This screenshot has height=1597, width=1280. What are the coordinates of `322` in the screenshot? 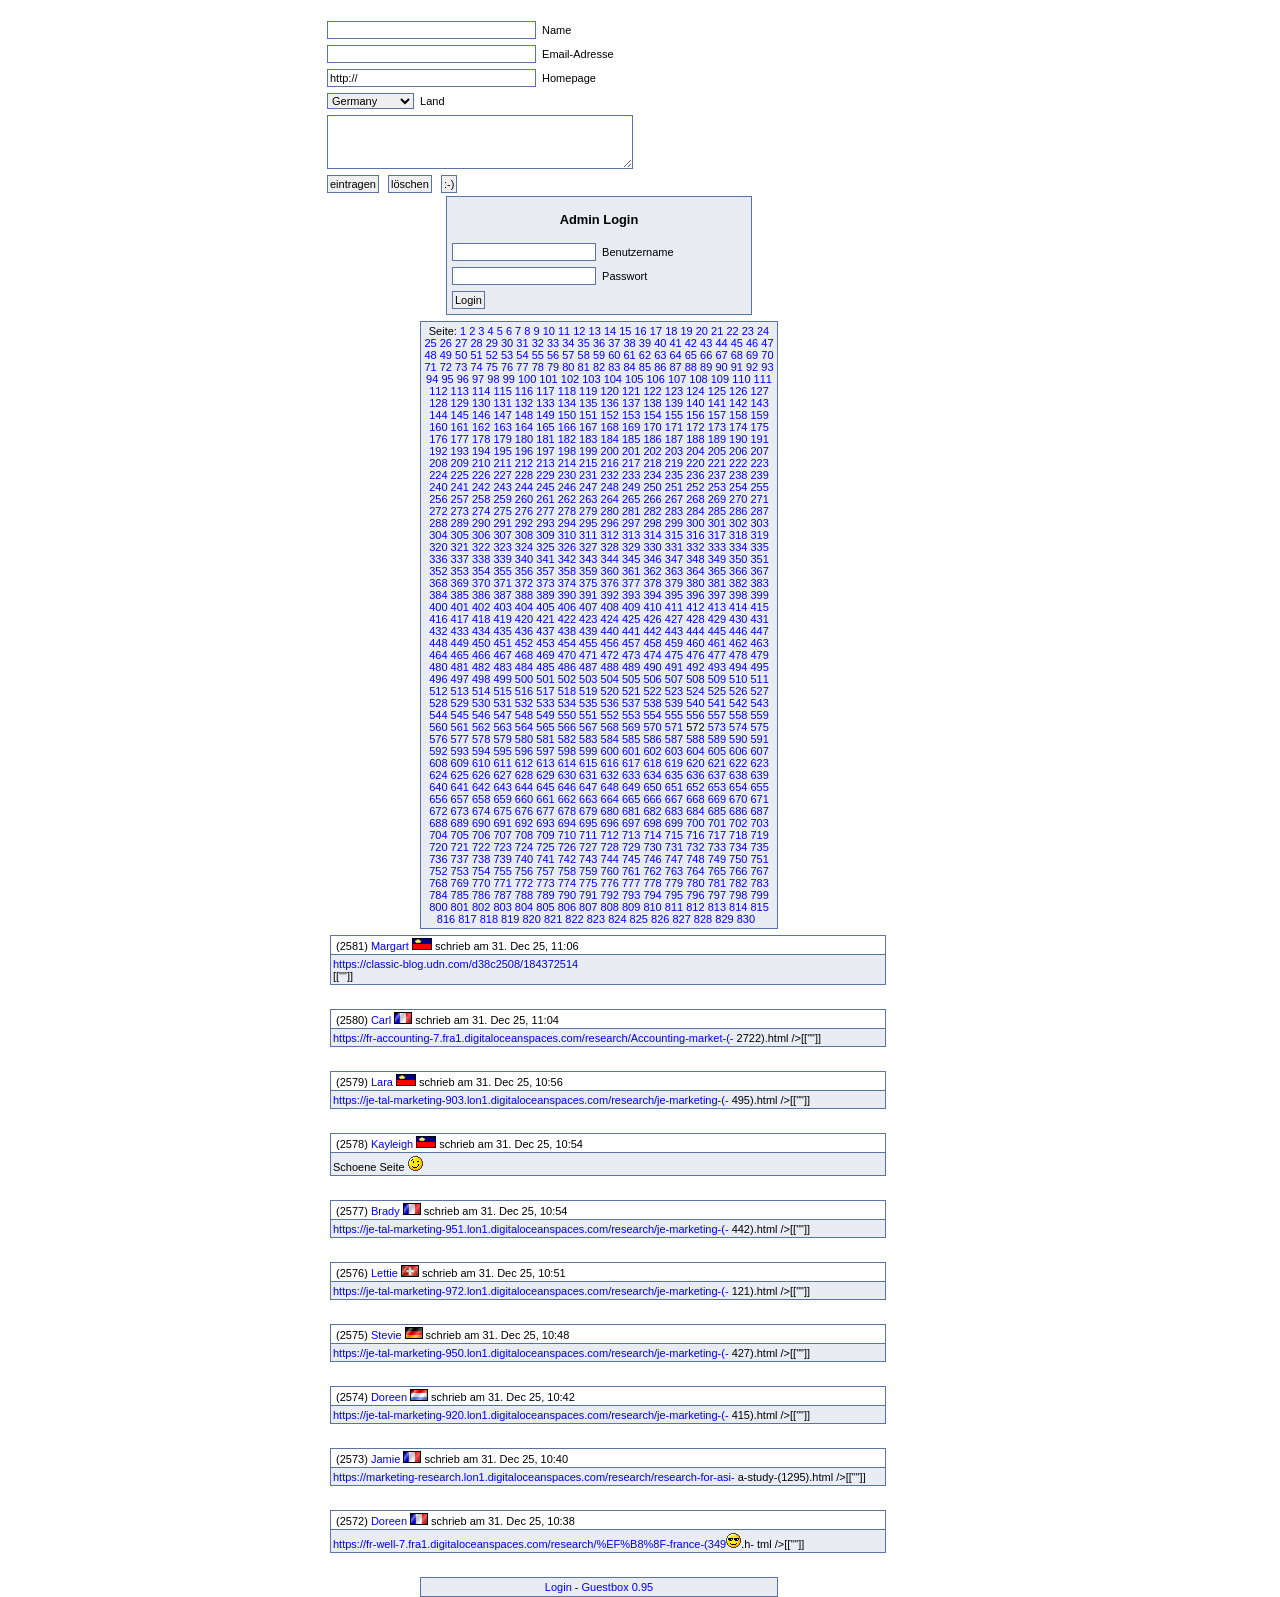 It's located at (481, 547).